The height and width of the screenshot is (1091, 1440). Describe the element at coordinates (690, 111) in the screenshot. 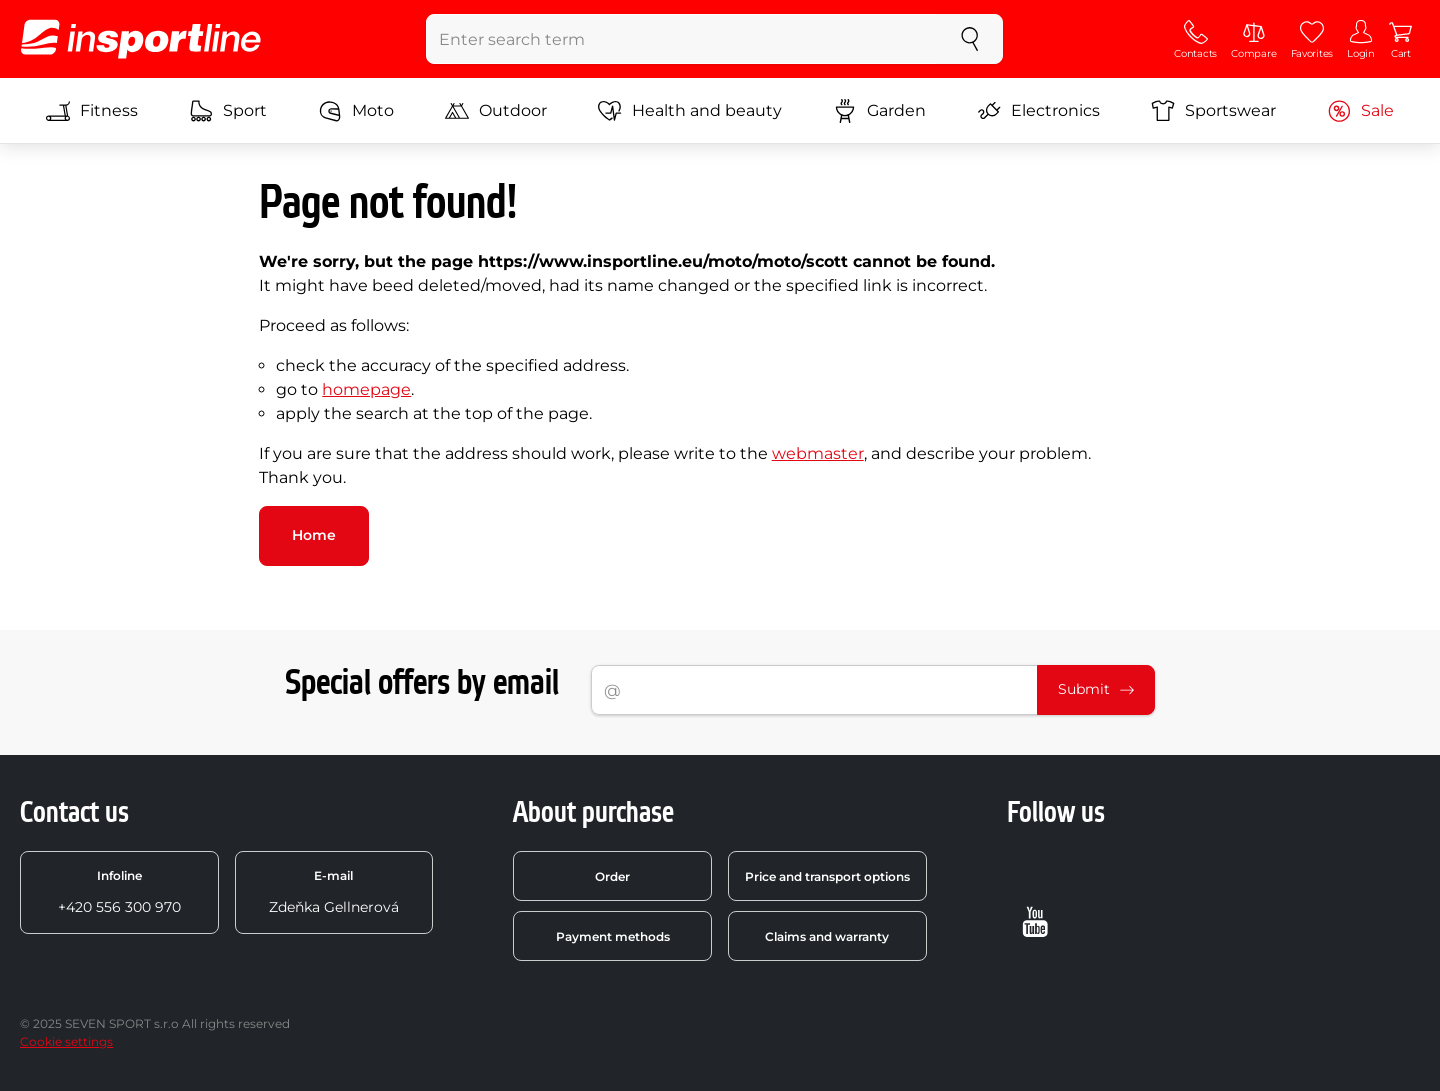

I see `Health and beauty` at that location.